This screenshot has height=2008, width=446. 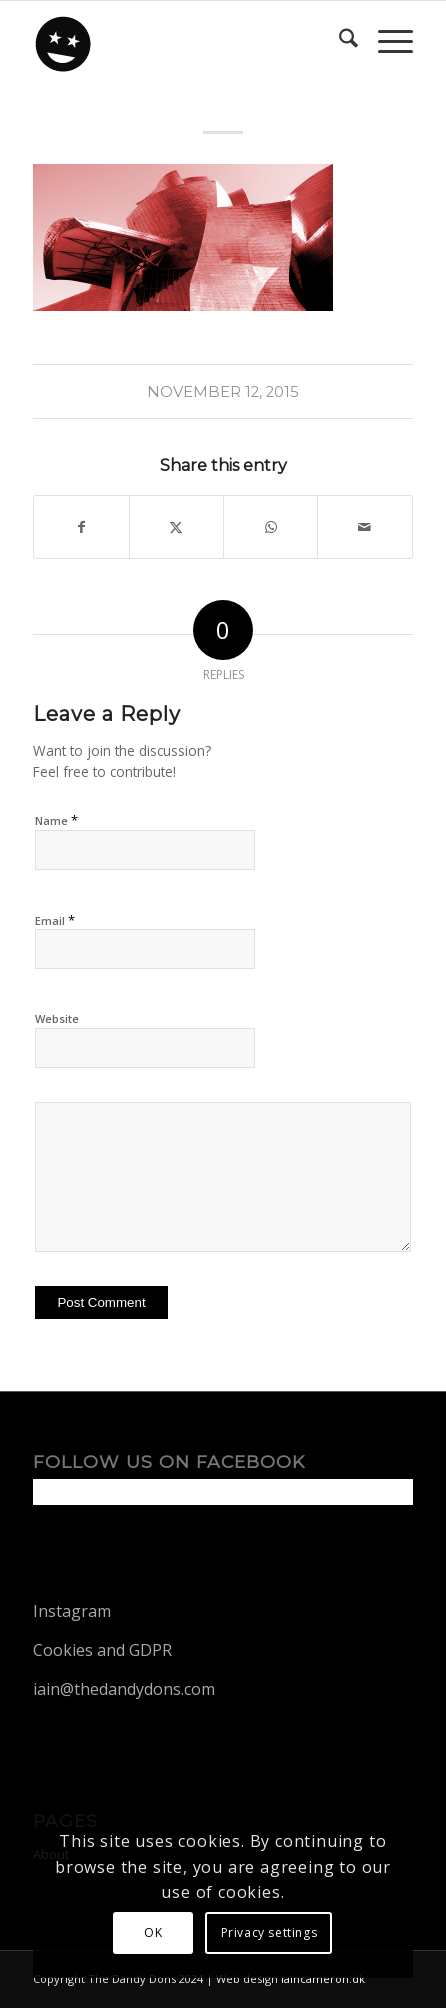 What do you see at coordinates (364, 527) in the screenshot?
I see `[Share by Mail]` at bounding box center [364, 527].